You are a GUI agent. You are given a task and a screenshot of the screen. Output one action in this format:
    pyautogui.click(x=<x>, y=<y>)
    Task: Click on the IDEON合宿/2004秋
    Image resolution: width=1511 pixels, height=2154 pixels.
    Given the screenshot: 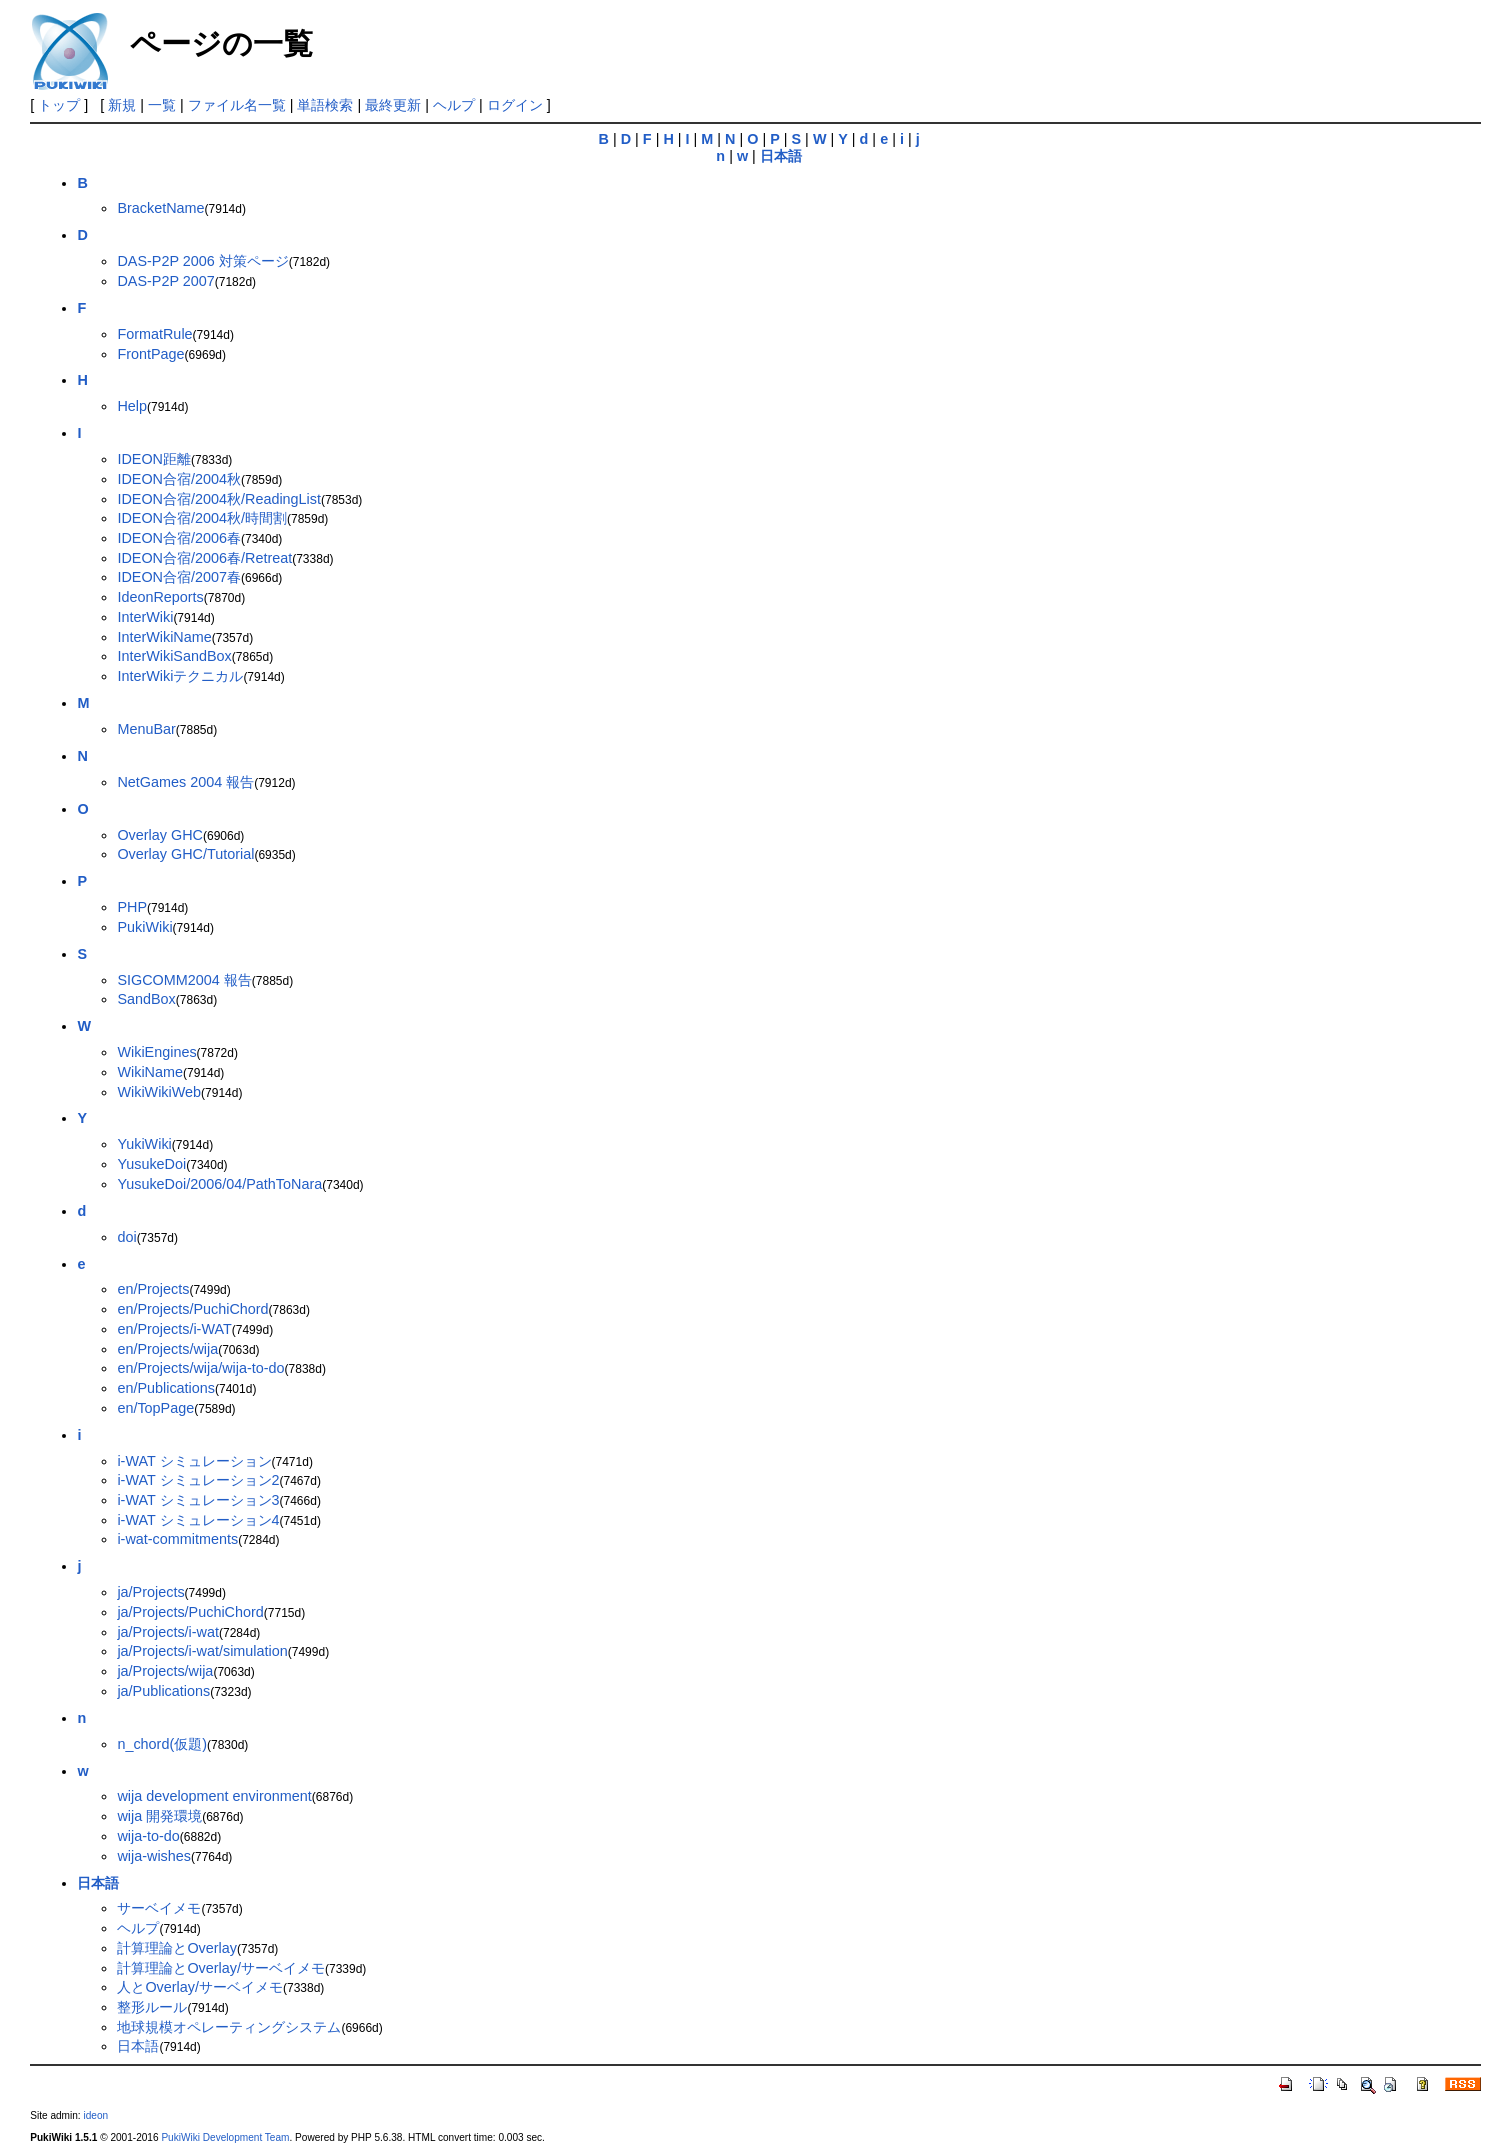 What is the action you would take?
    pyautogui.click(x=179, y=479)
    